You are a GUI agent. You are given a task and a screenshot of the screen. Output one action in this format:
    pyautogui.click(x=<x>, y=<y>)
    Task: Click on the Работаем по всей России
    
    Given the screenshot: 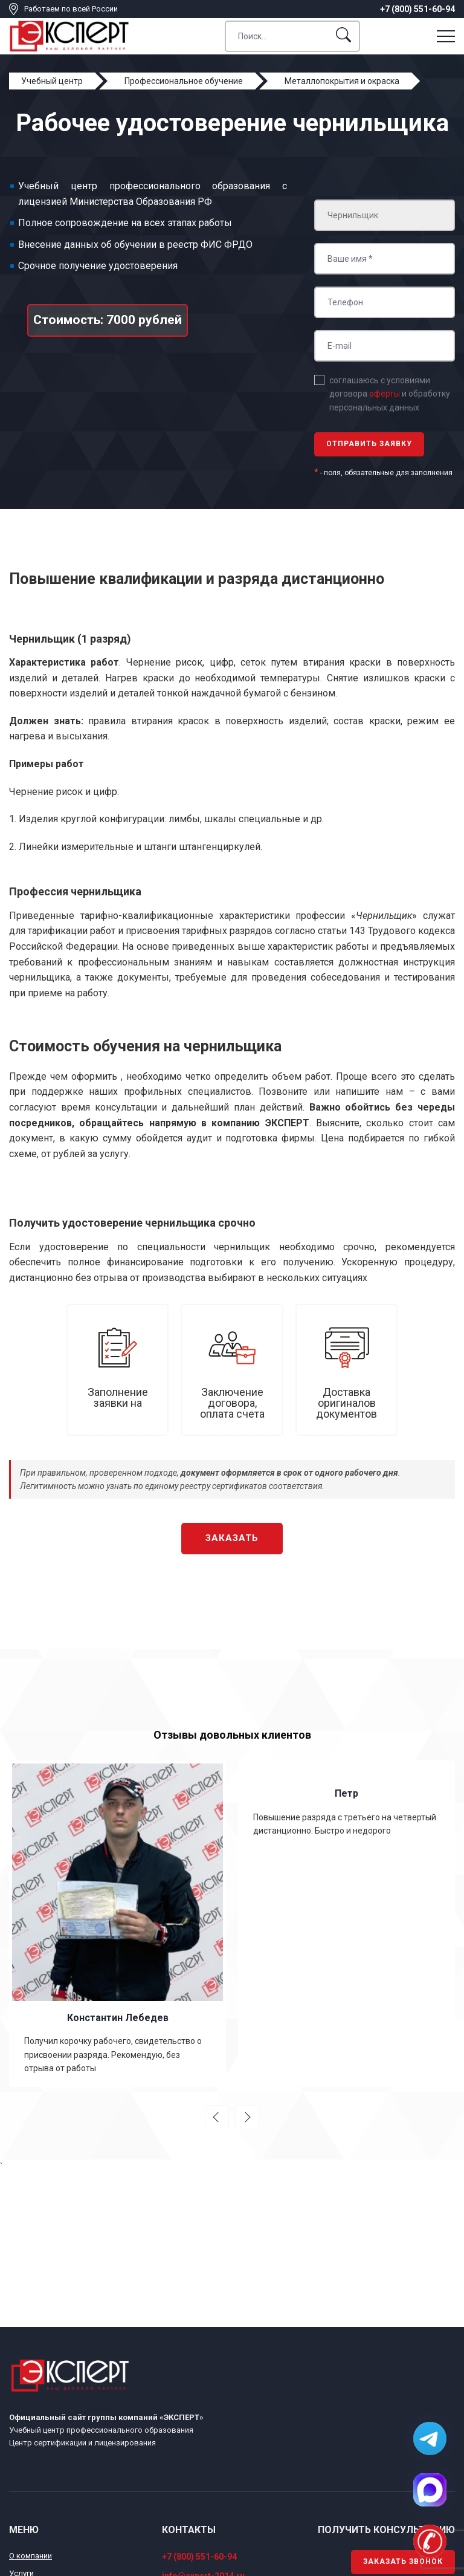 What is the action you would take?
    pyautogui.click(x=71, y=8)
    